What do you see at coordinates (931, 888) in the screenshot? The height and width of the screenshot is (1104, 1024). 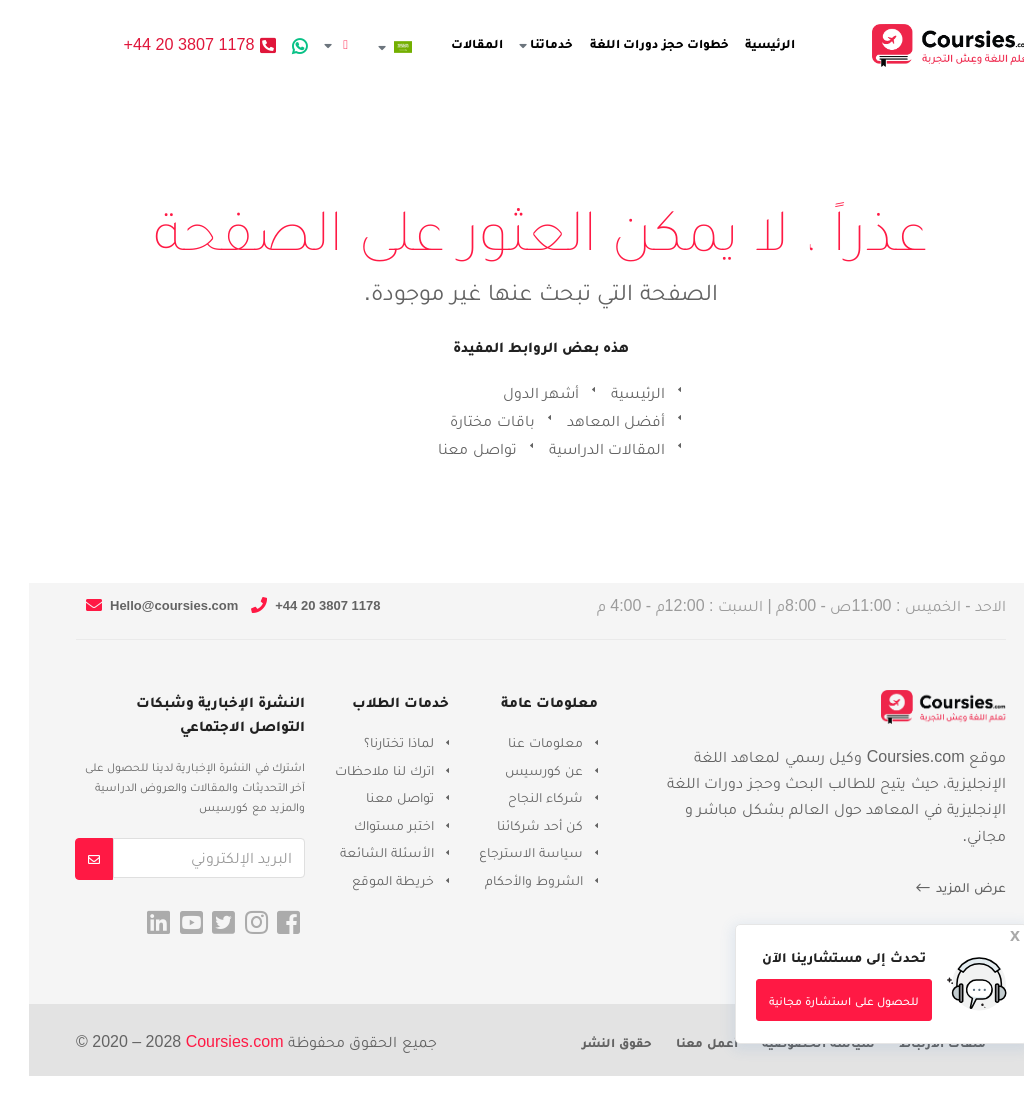 I see `عرض المزيد` at bounding box center [931, 888].